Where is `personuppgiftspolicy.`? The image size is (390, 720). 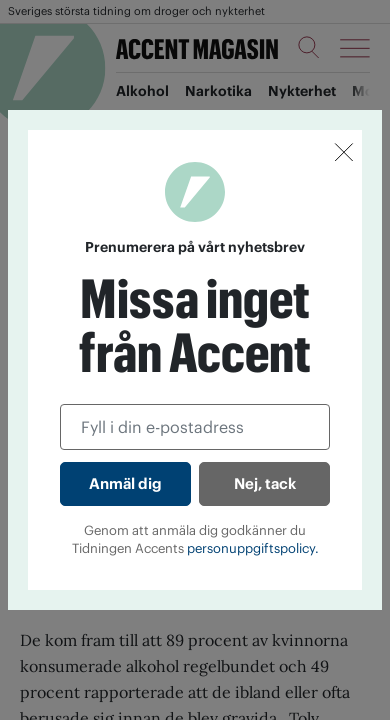 personuppgiftspolicy. is located at coordinates (253, 548).